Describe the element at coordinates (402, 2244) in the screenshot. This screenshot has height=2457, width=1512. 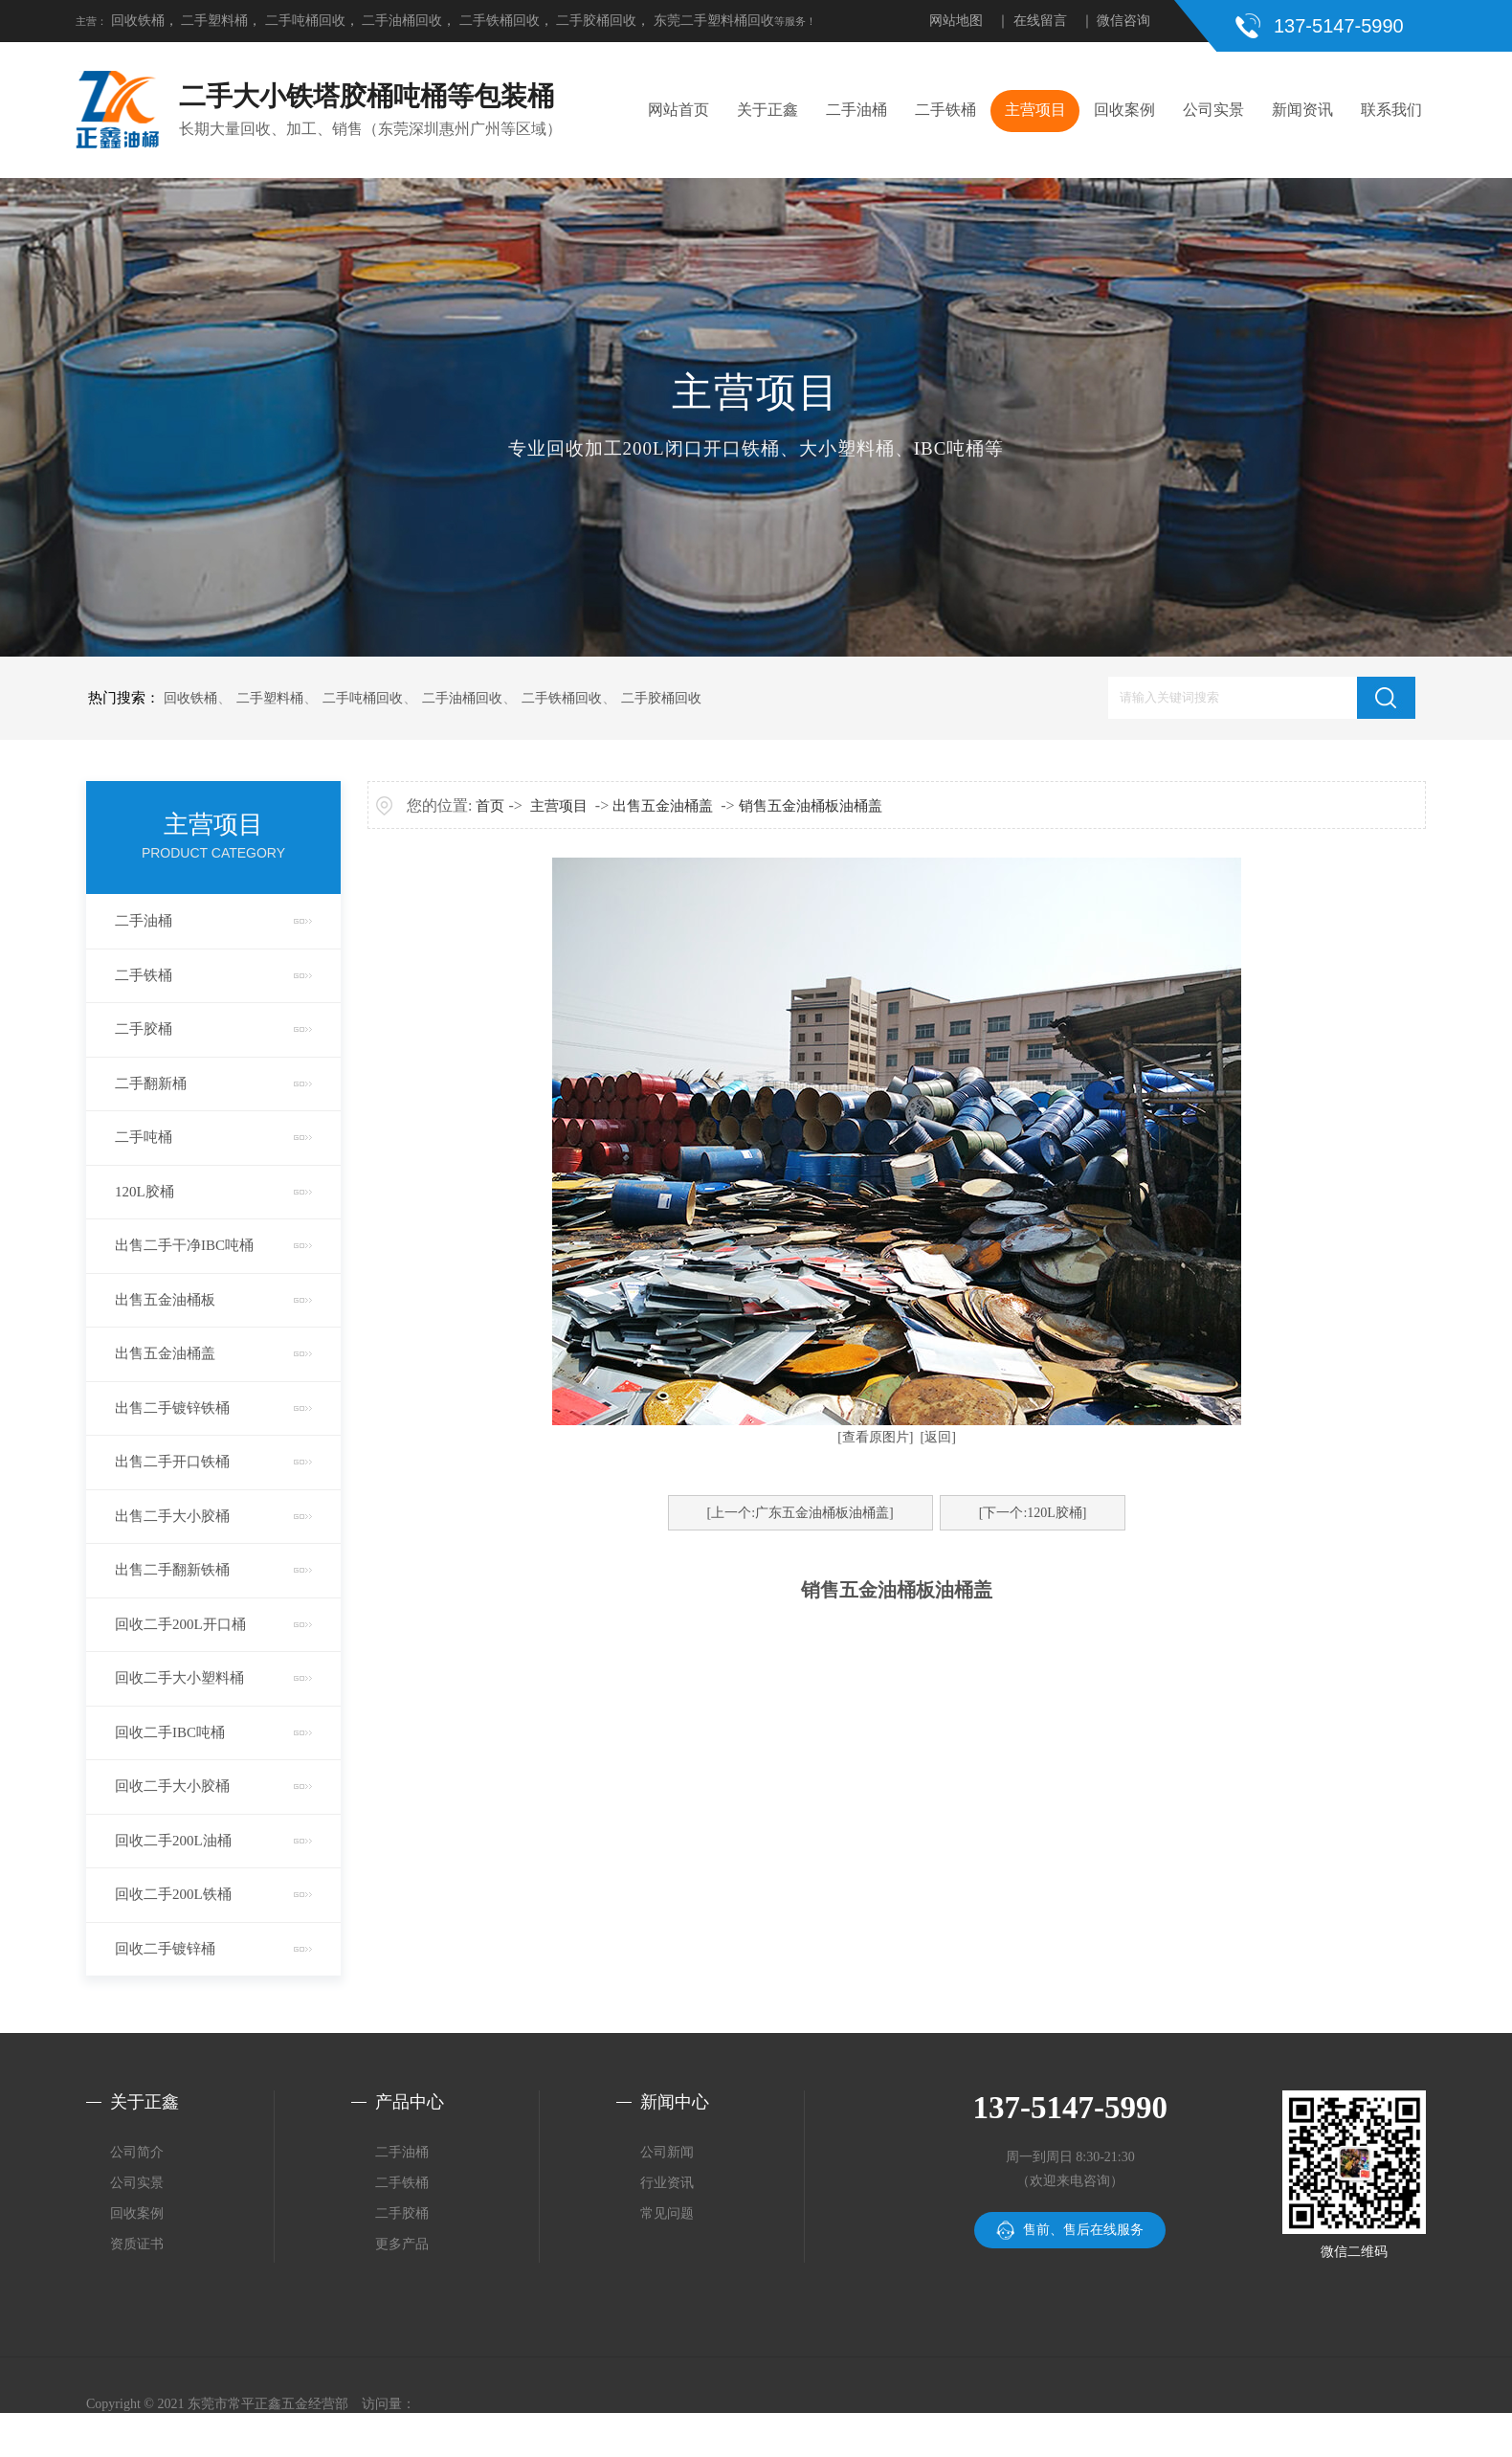
I see `更多产品` at that location.